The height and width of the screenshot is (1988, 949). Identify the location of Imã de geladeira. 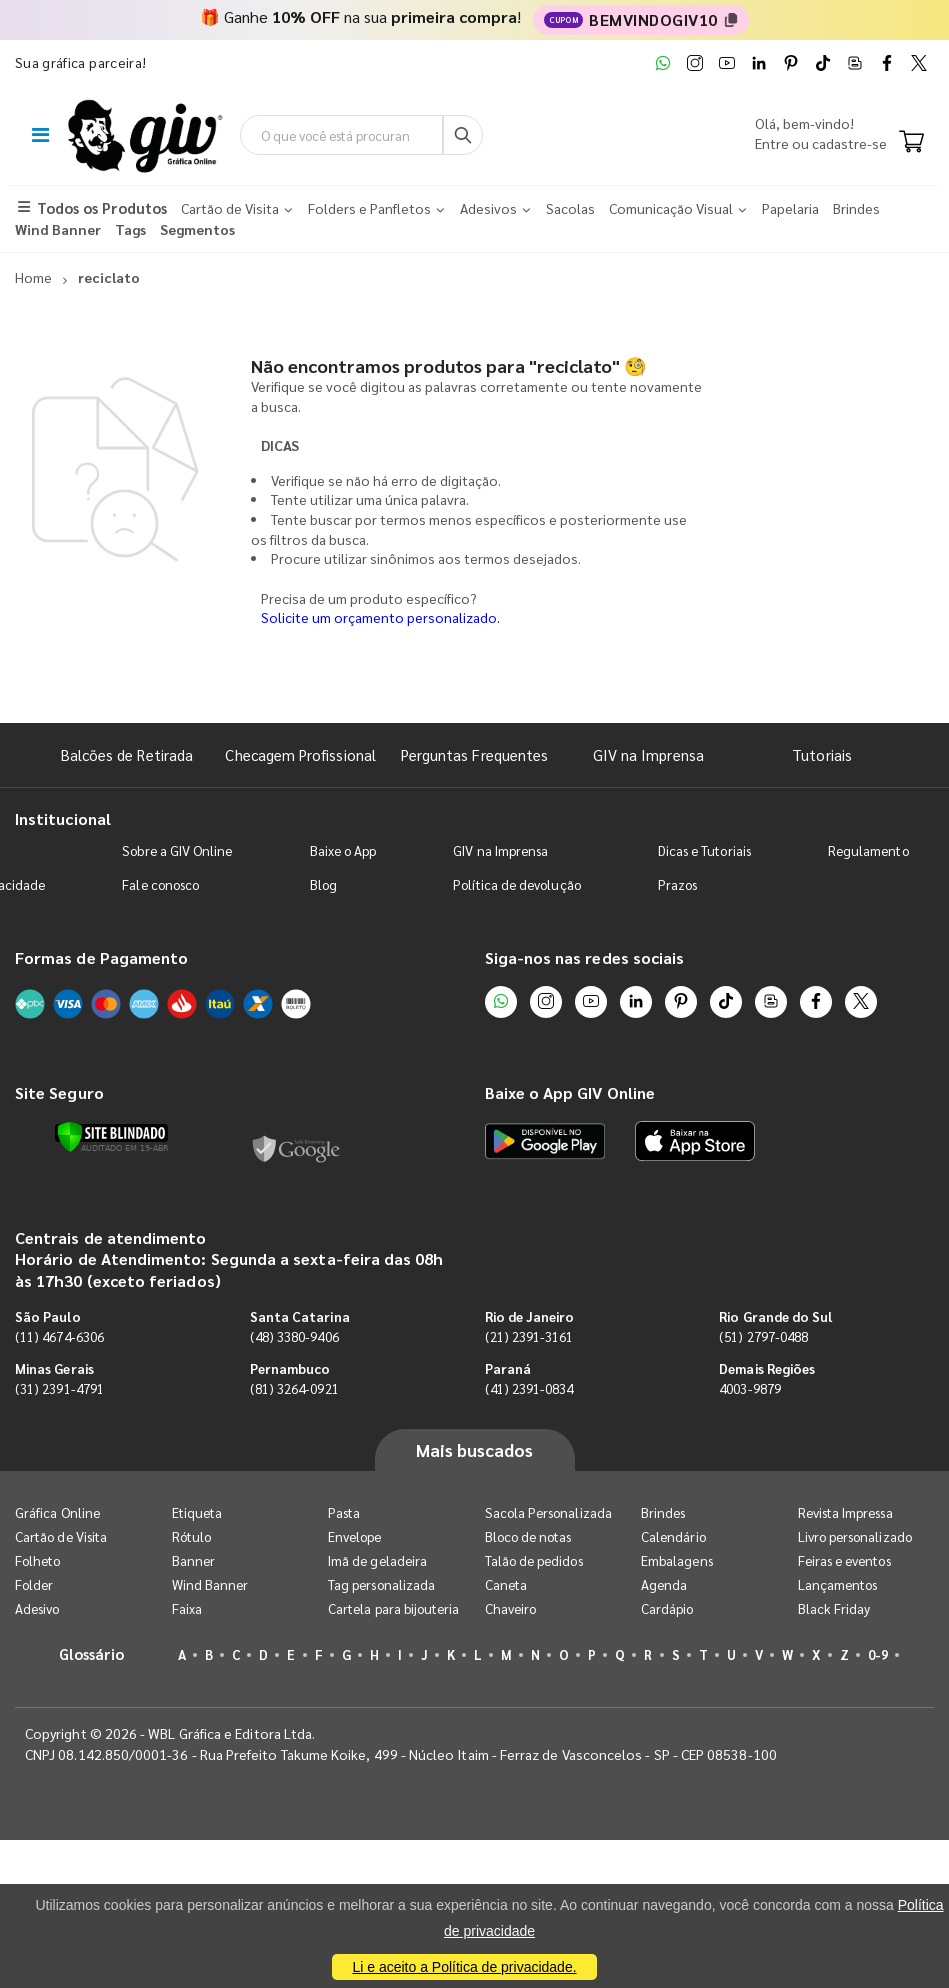
(377, 1560).